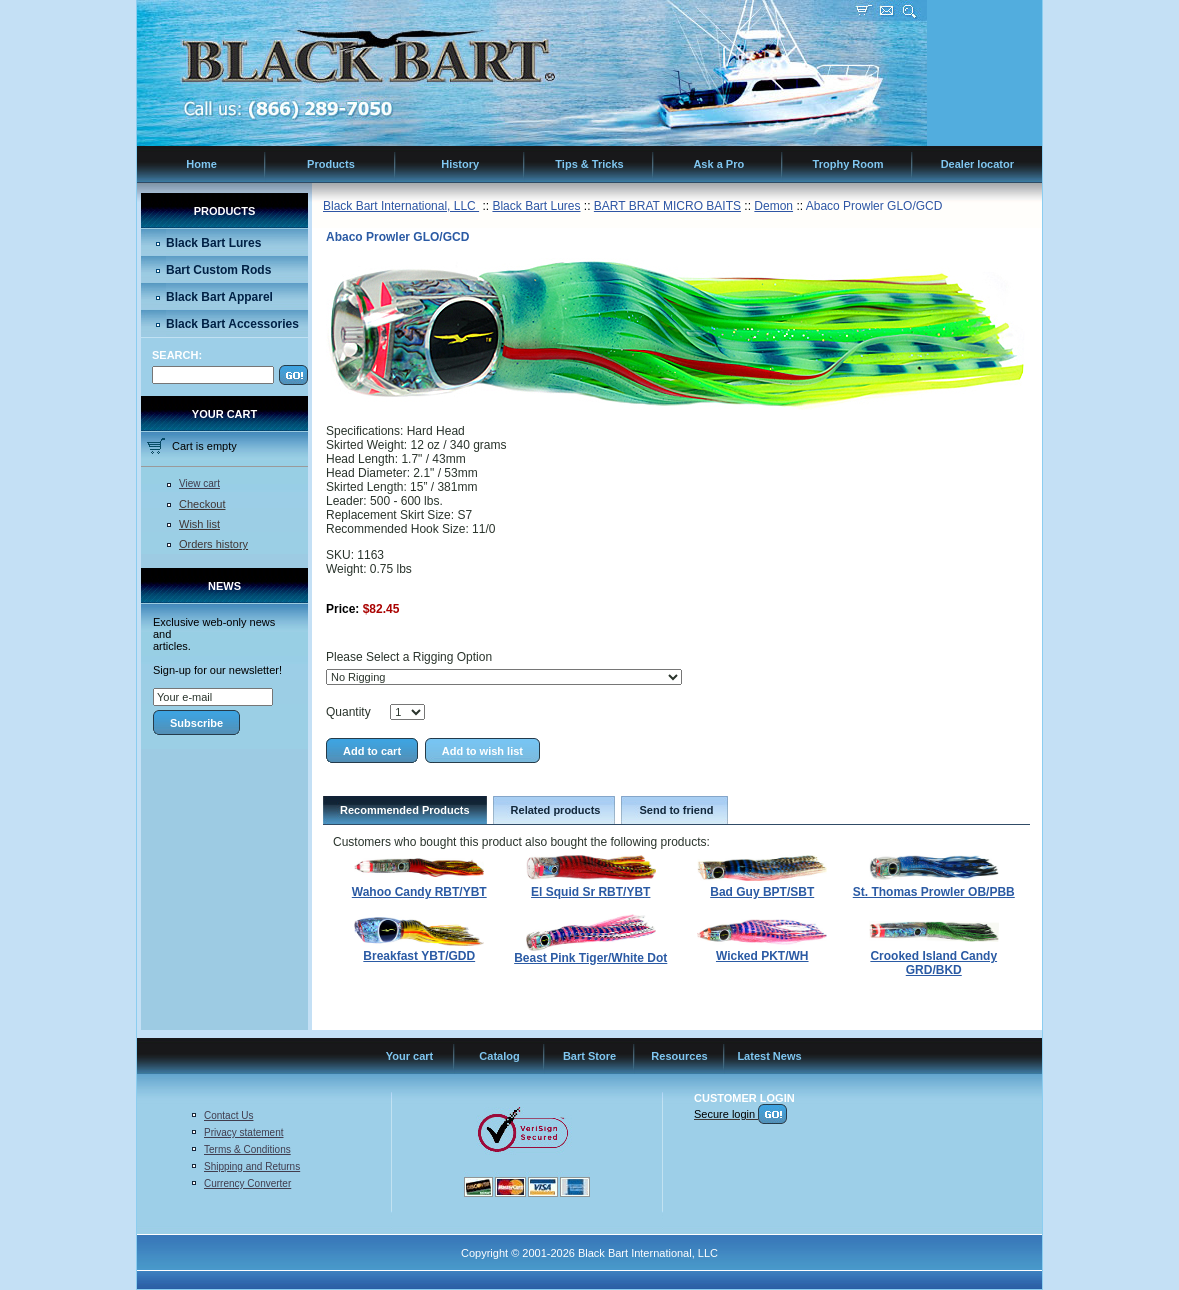  What do you see at coordinates (718, 164) in the screenshot?
I see `Ask a Pro` at bounding box center [718, 164].